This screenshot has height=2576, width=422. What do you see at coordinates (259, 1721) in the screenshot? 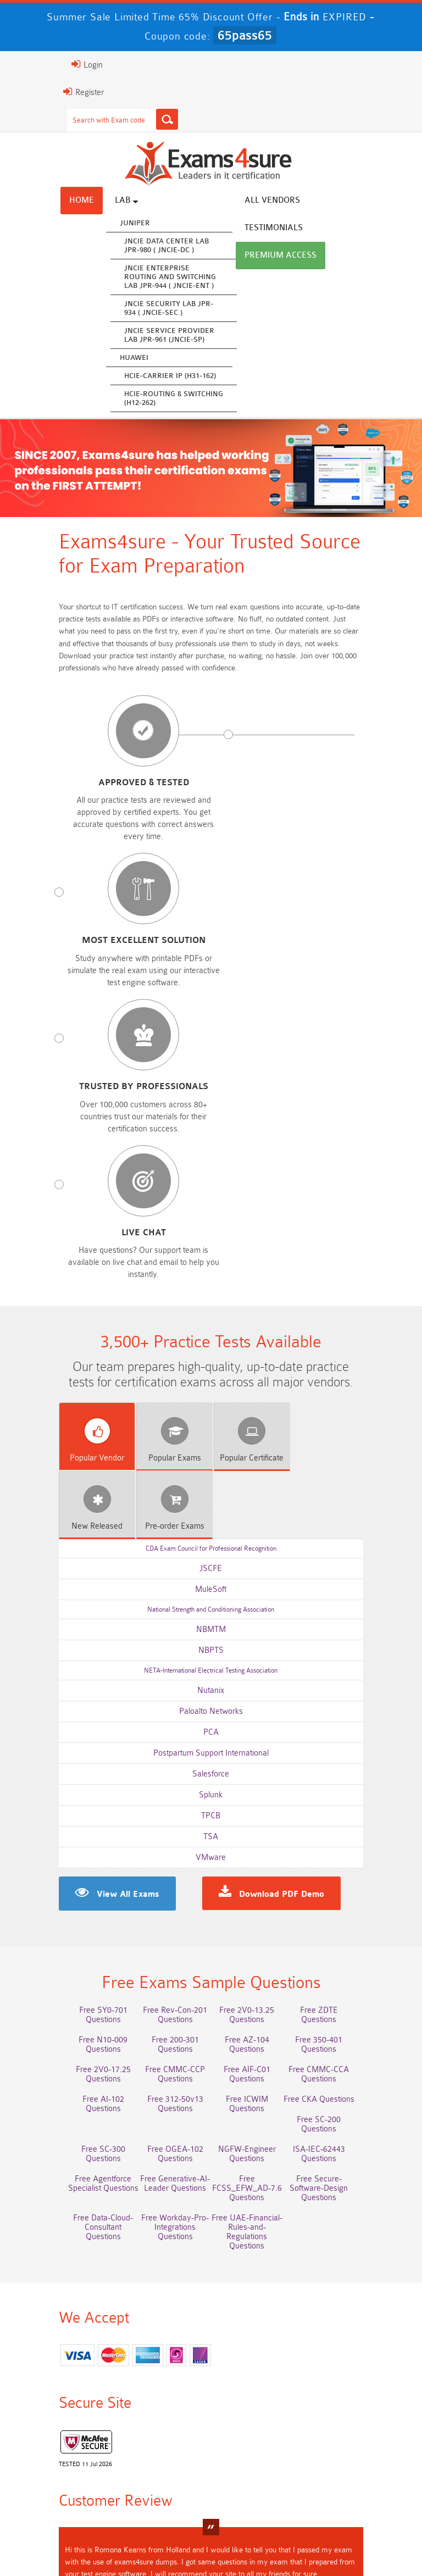
I see `Free OGEA-102 Questions` at bounding box center [259, 1721].